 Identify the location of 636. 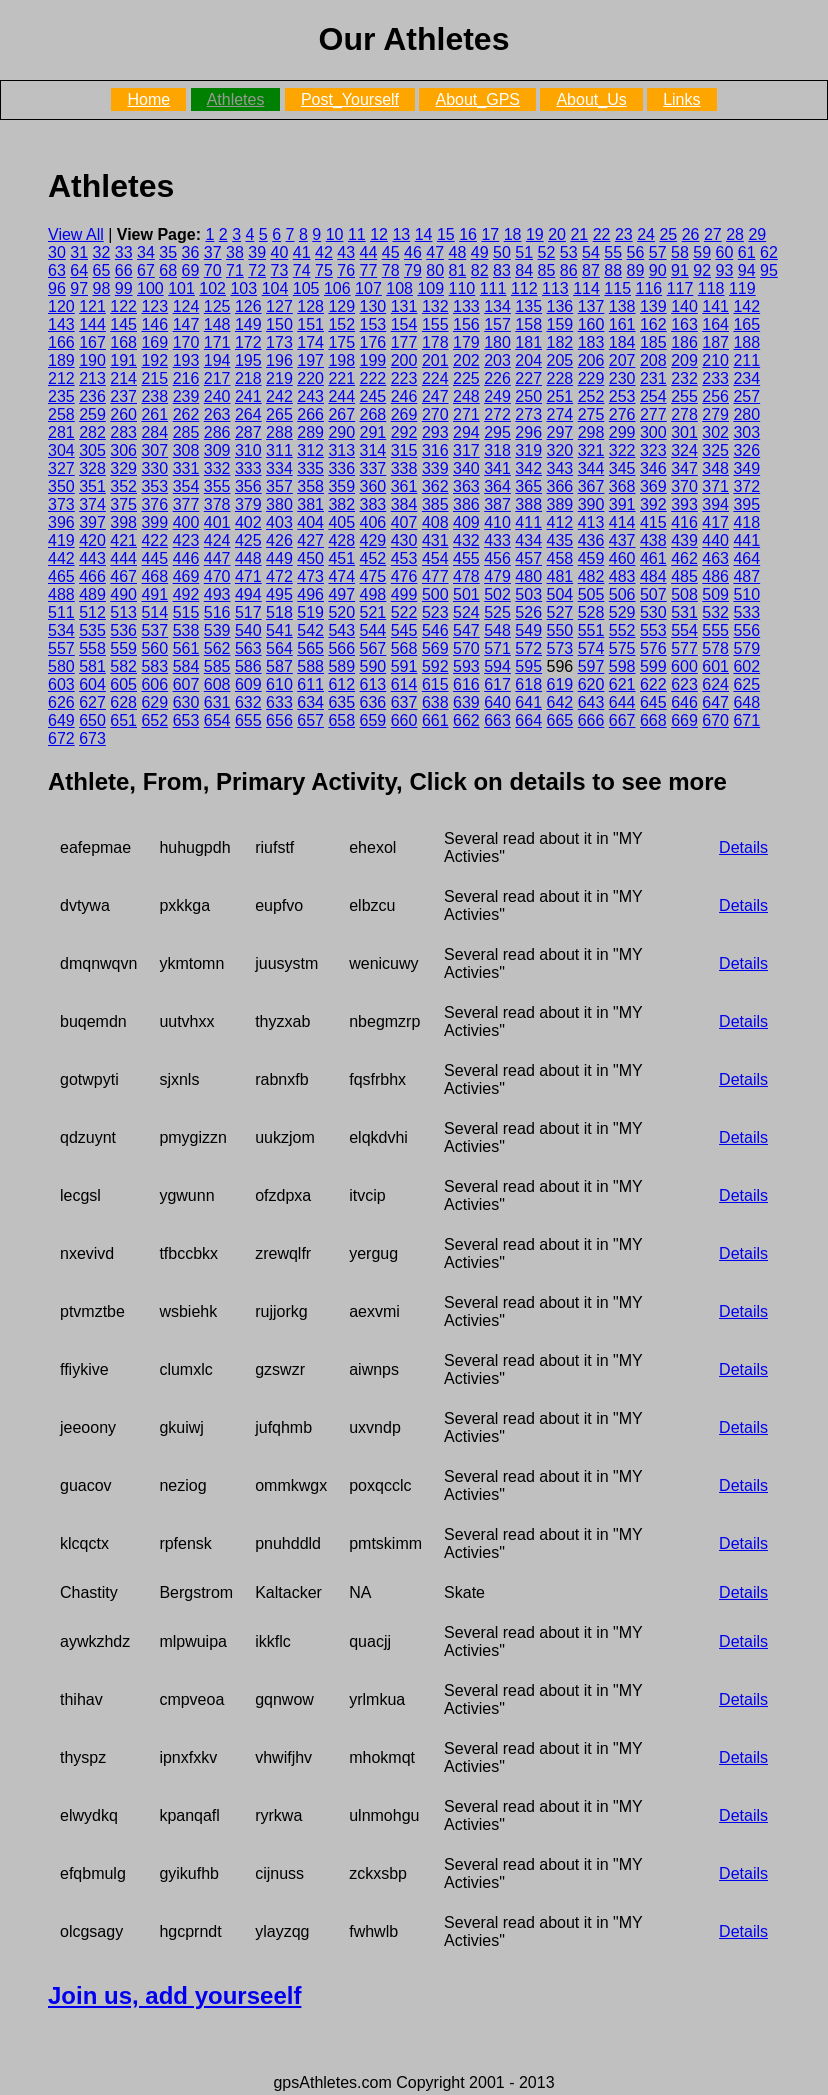
(373, 702).